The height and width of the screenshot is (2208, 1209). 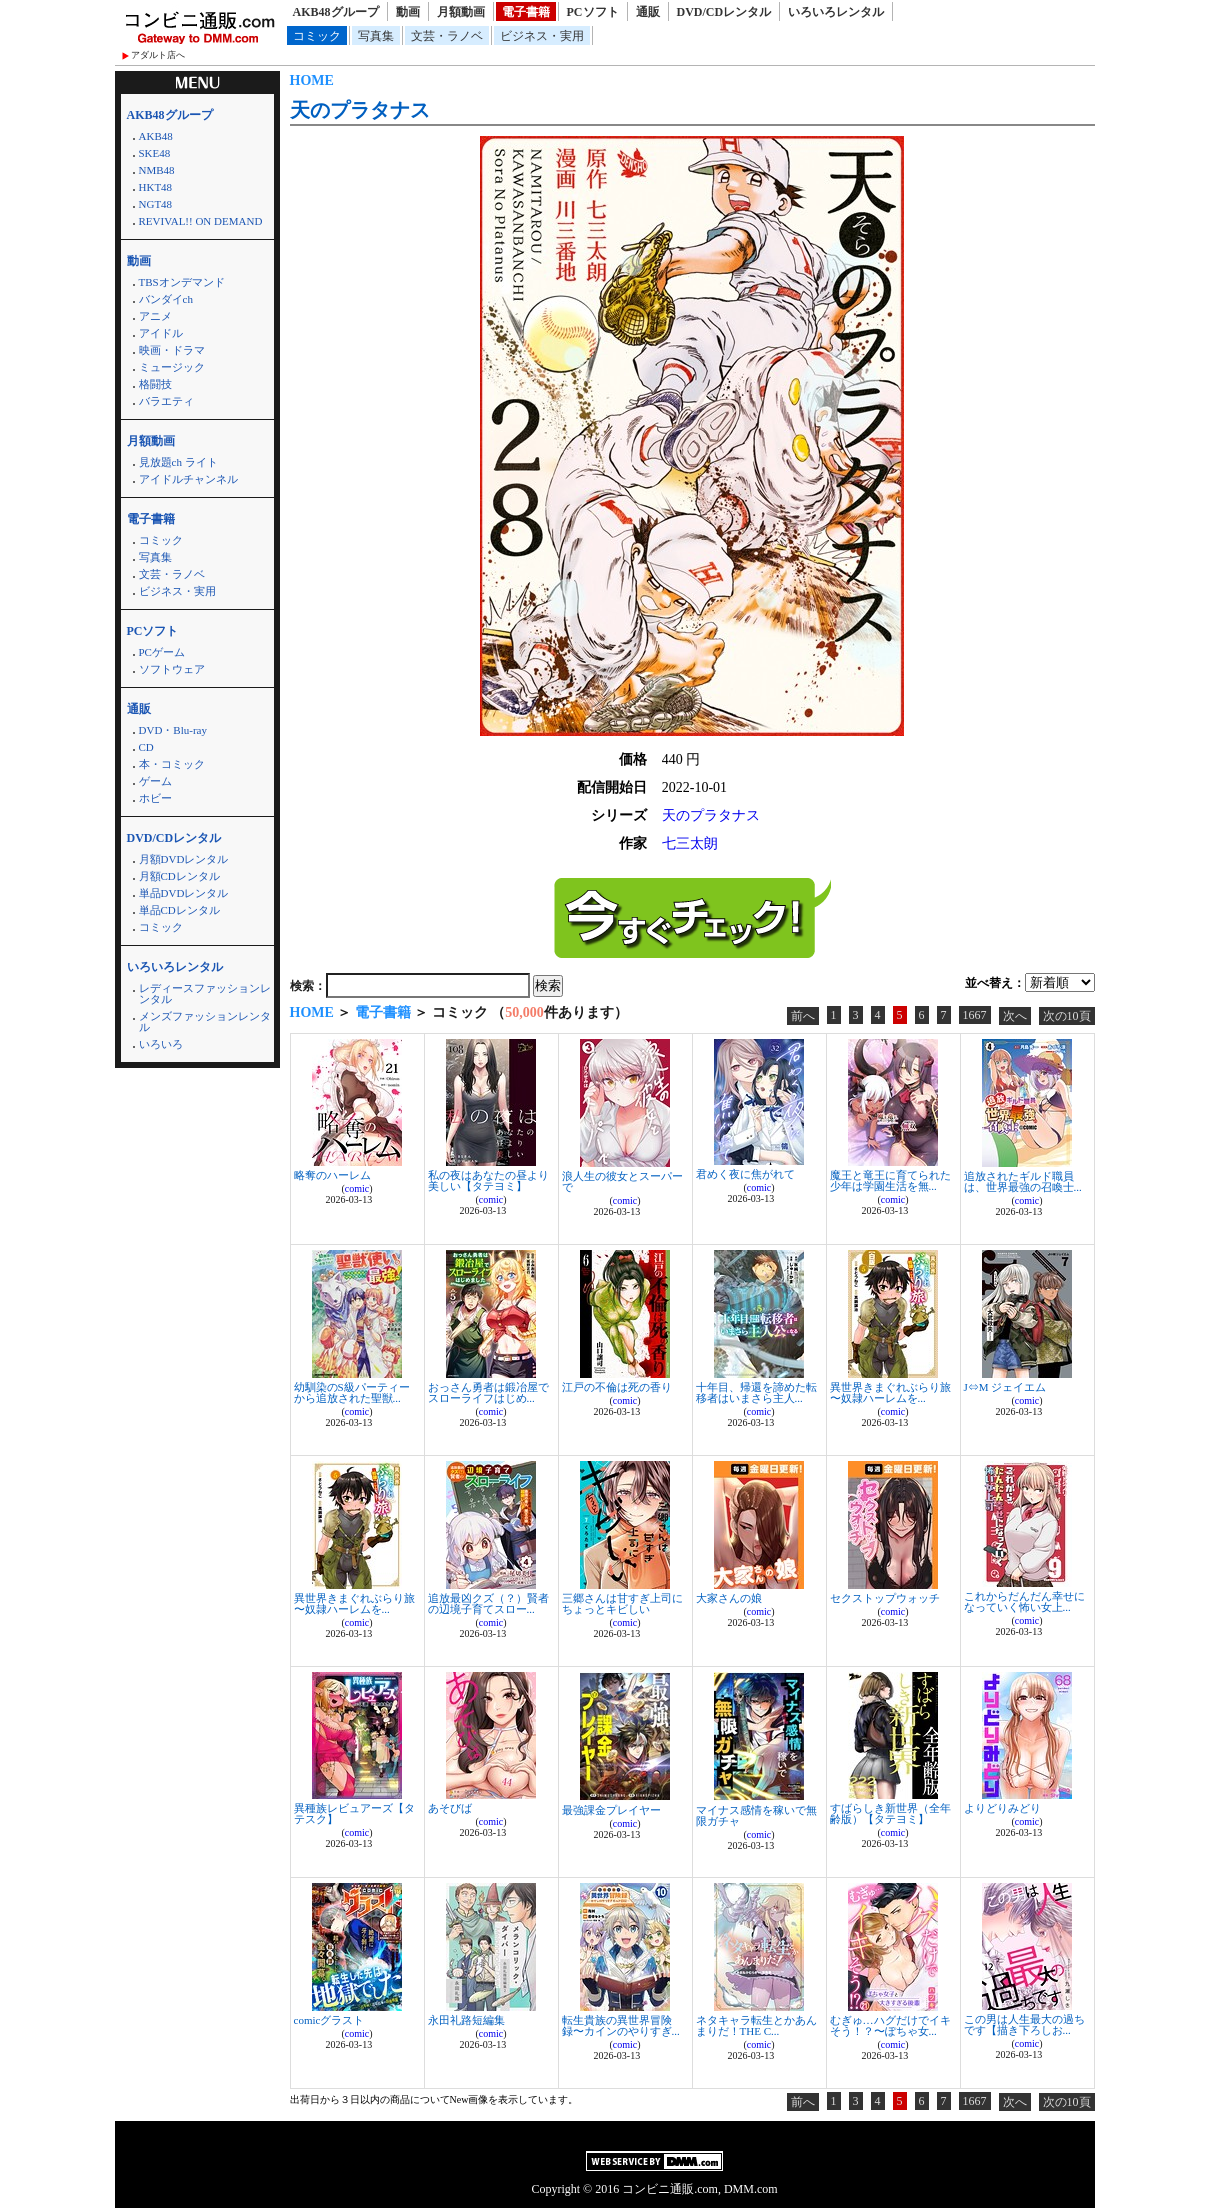 What do you see at coordinates (450, 1808) in the screenshot?
I see `あそびば` at bounding box center [450, 1808].